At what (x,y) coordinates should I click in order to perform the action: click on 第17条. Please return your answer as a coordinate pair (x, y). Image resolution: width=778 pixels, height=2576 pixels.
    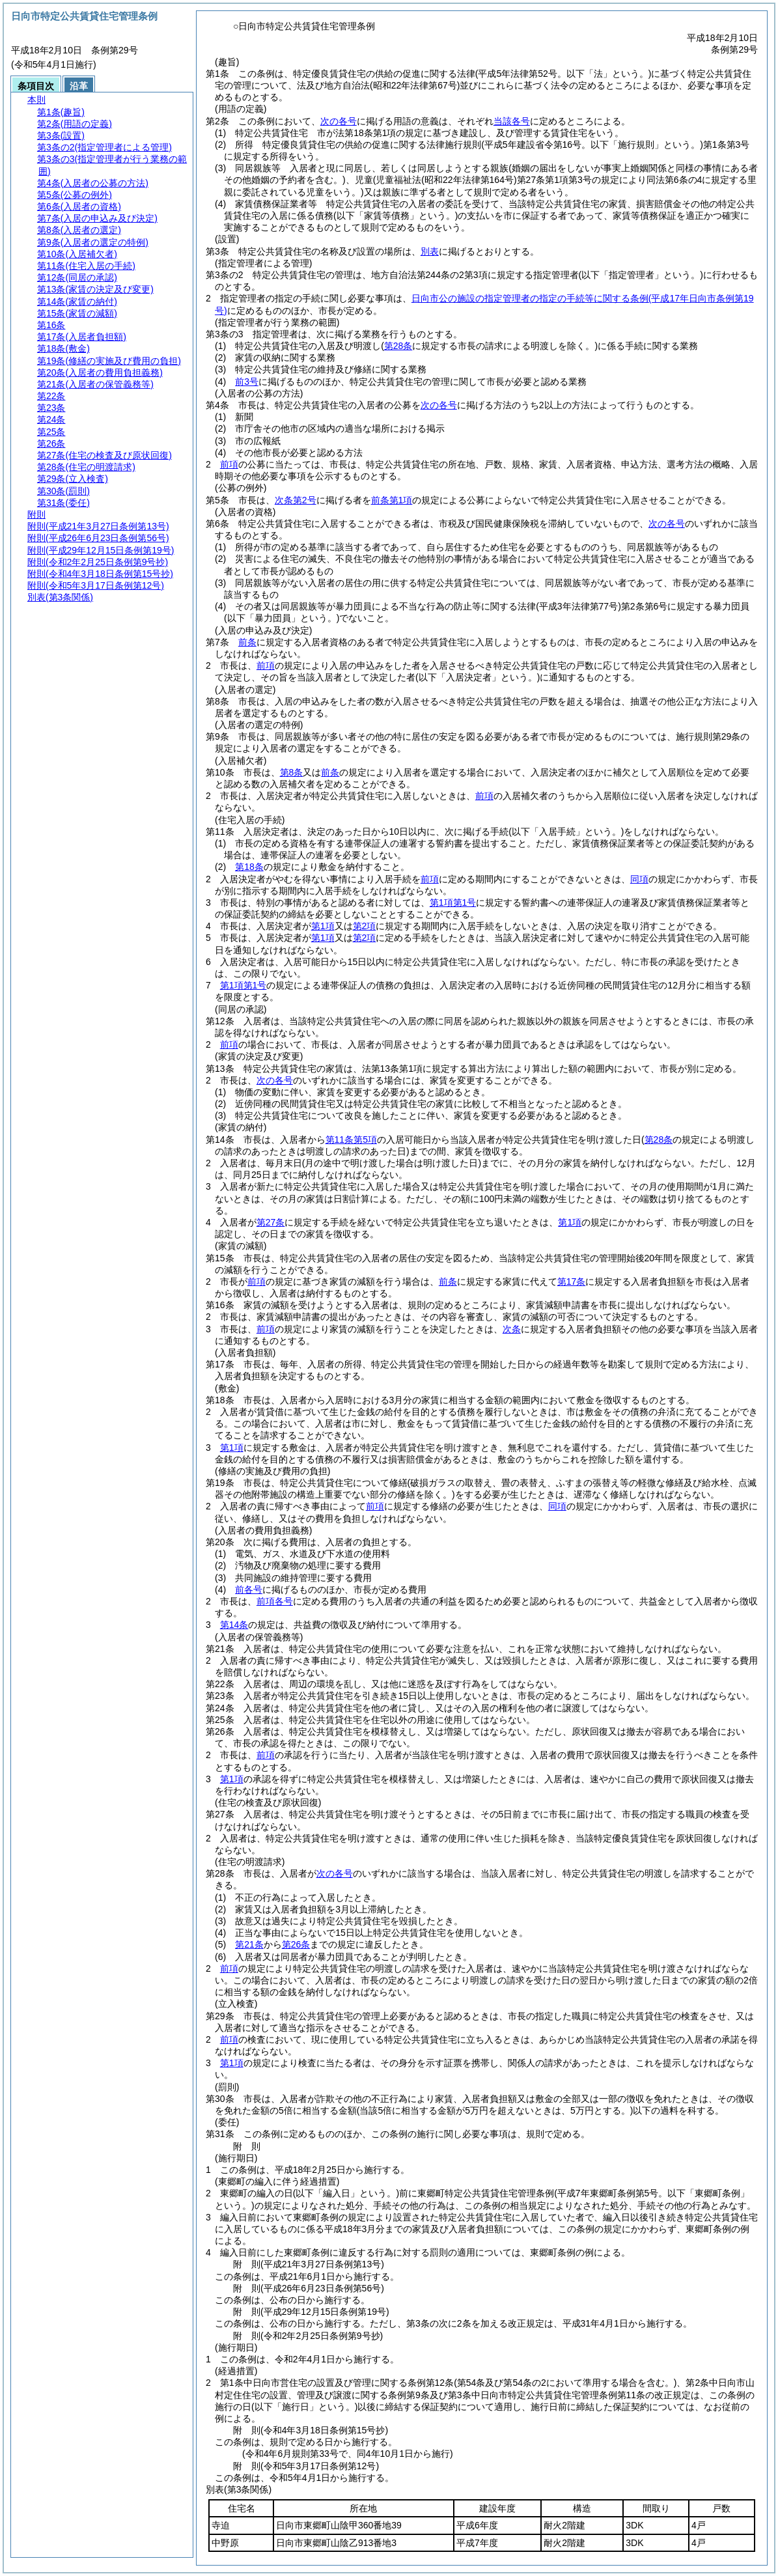
    Looking at the image, I should click on (571, 1281).